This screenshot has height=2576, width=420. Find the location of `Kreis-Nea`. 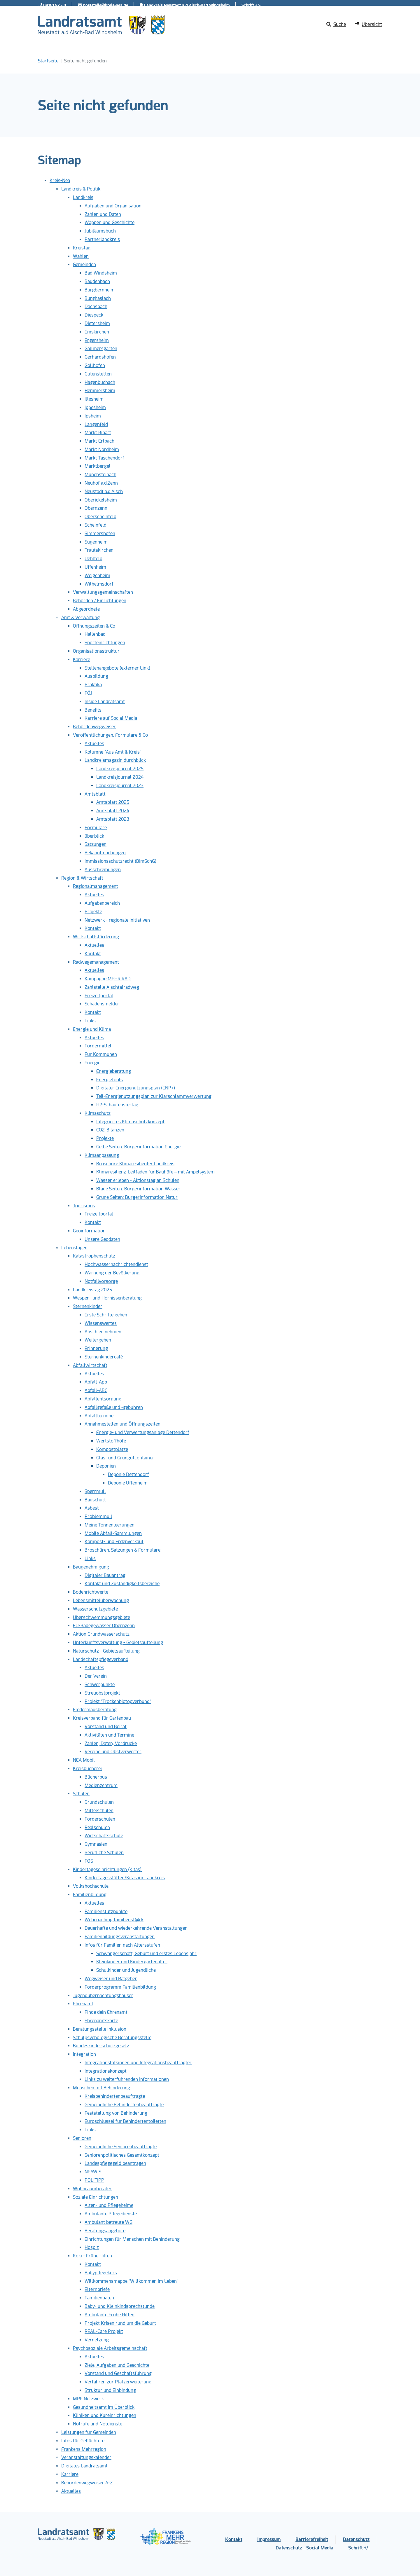

Kreis-Nea is located at coordinates (60, 180).